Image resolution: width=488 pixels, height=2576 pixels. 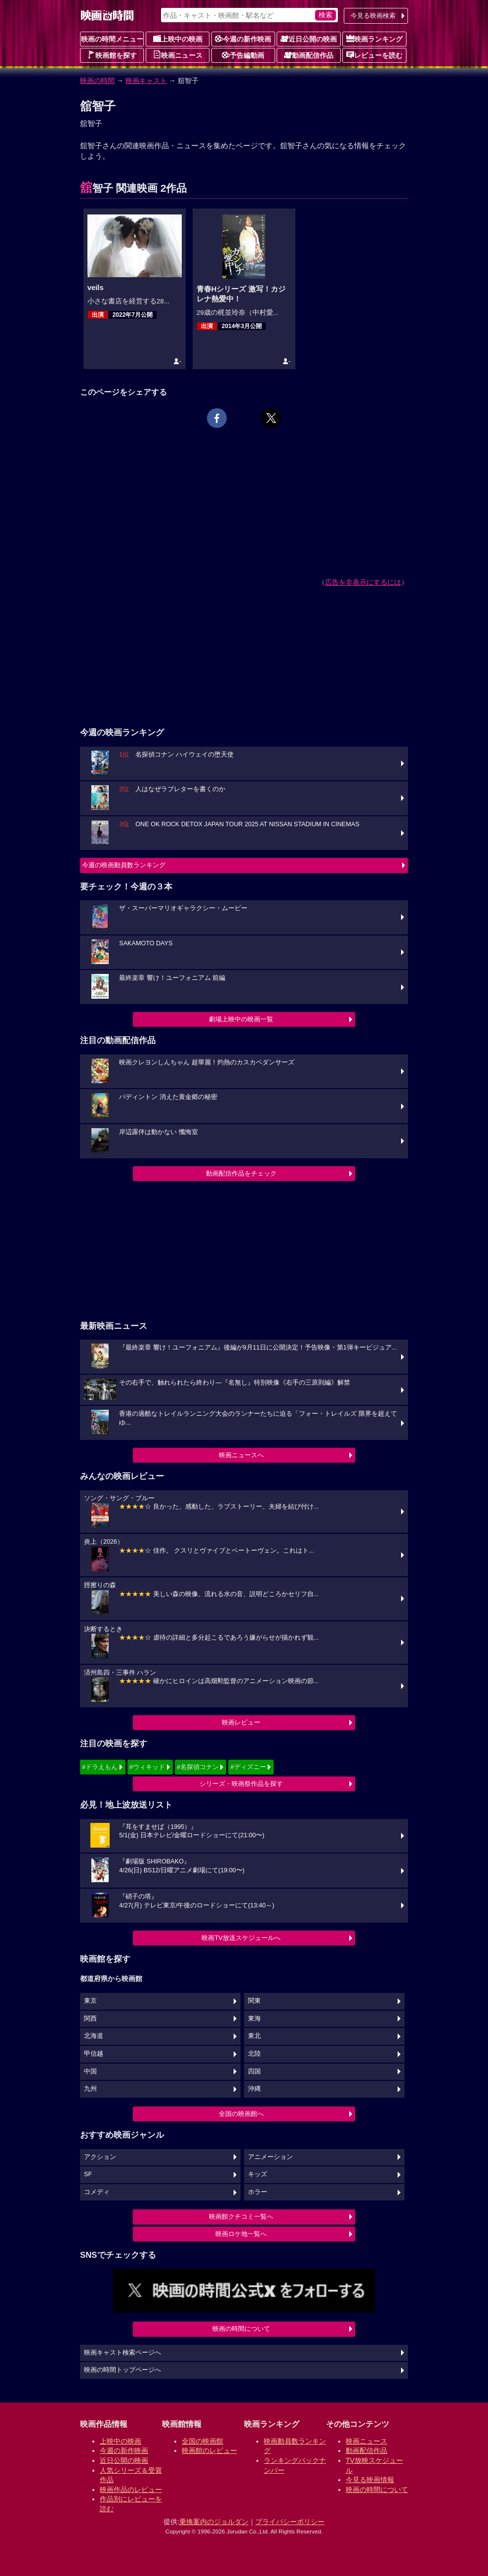 What do you see at coordinates (241, 2113) in the screenshot?
I see `全国の映画館へ` at bounding box center [241, 2113].